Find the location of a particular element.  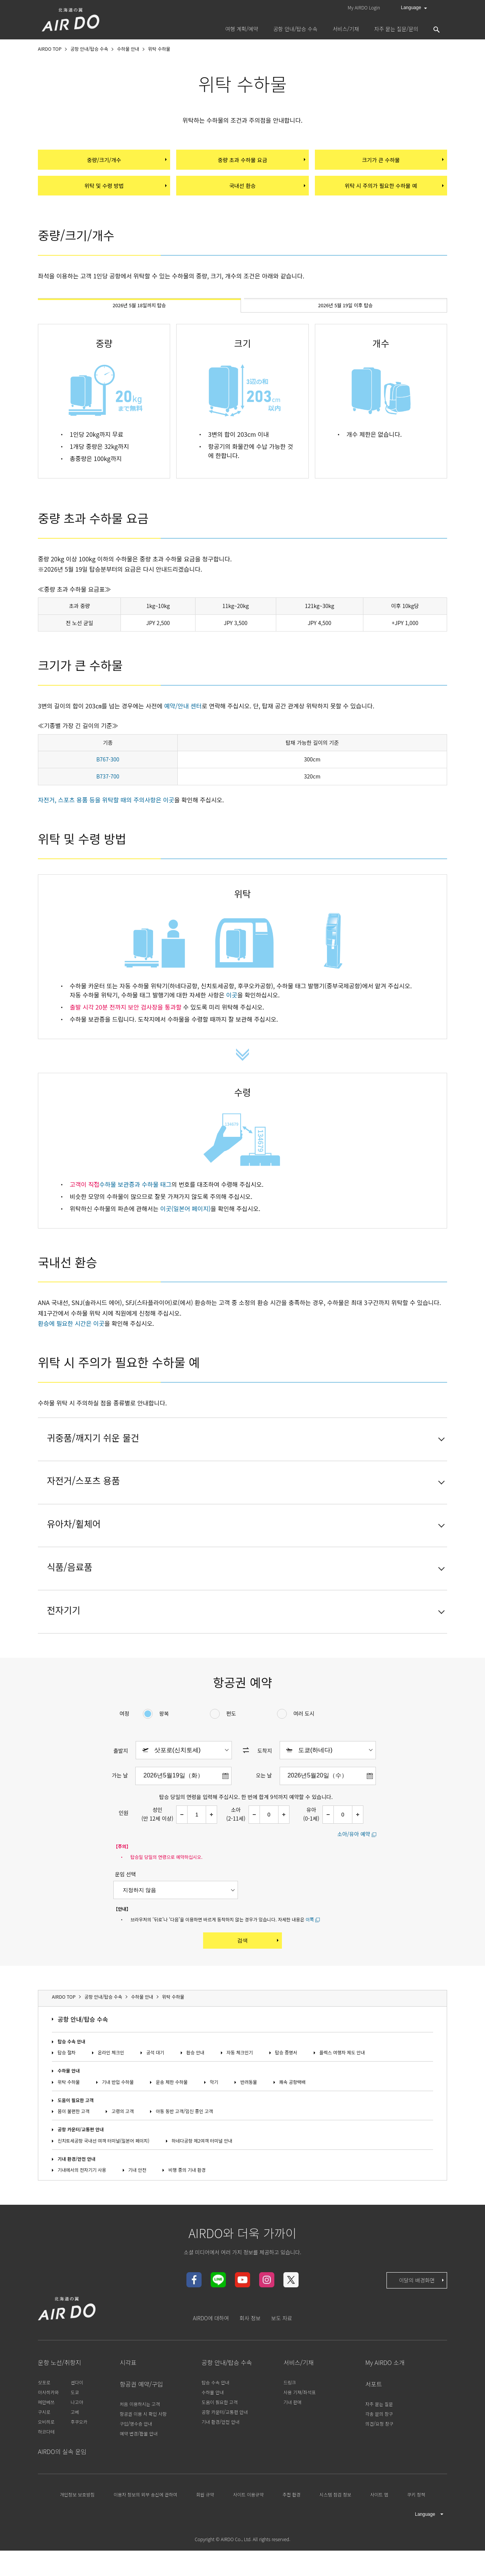

회사 정보 is located at coordinates (249, 2352).